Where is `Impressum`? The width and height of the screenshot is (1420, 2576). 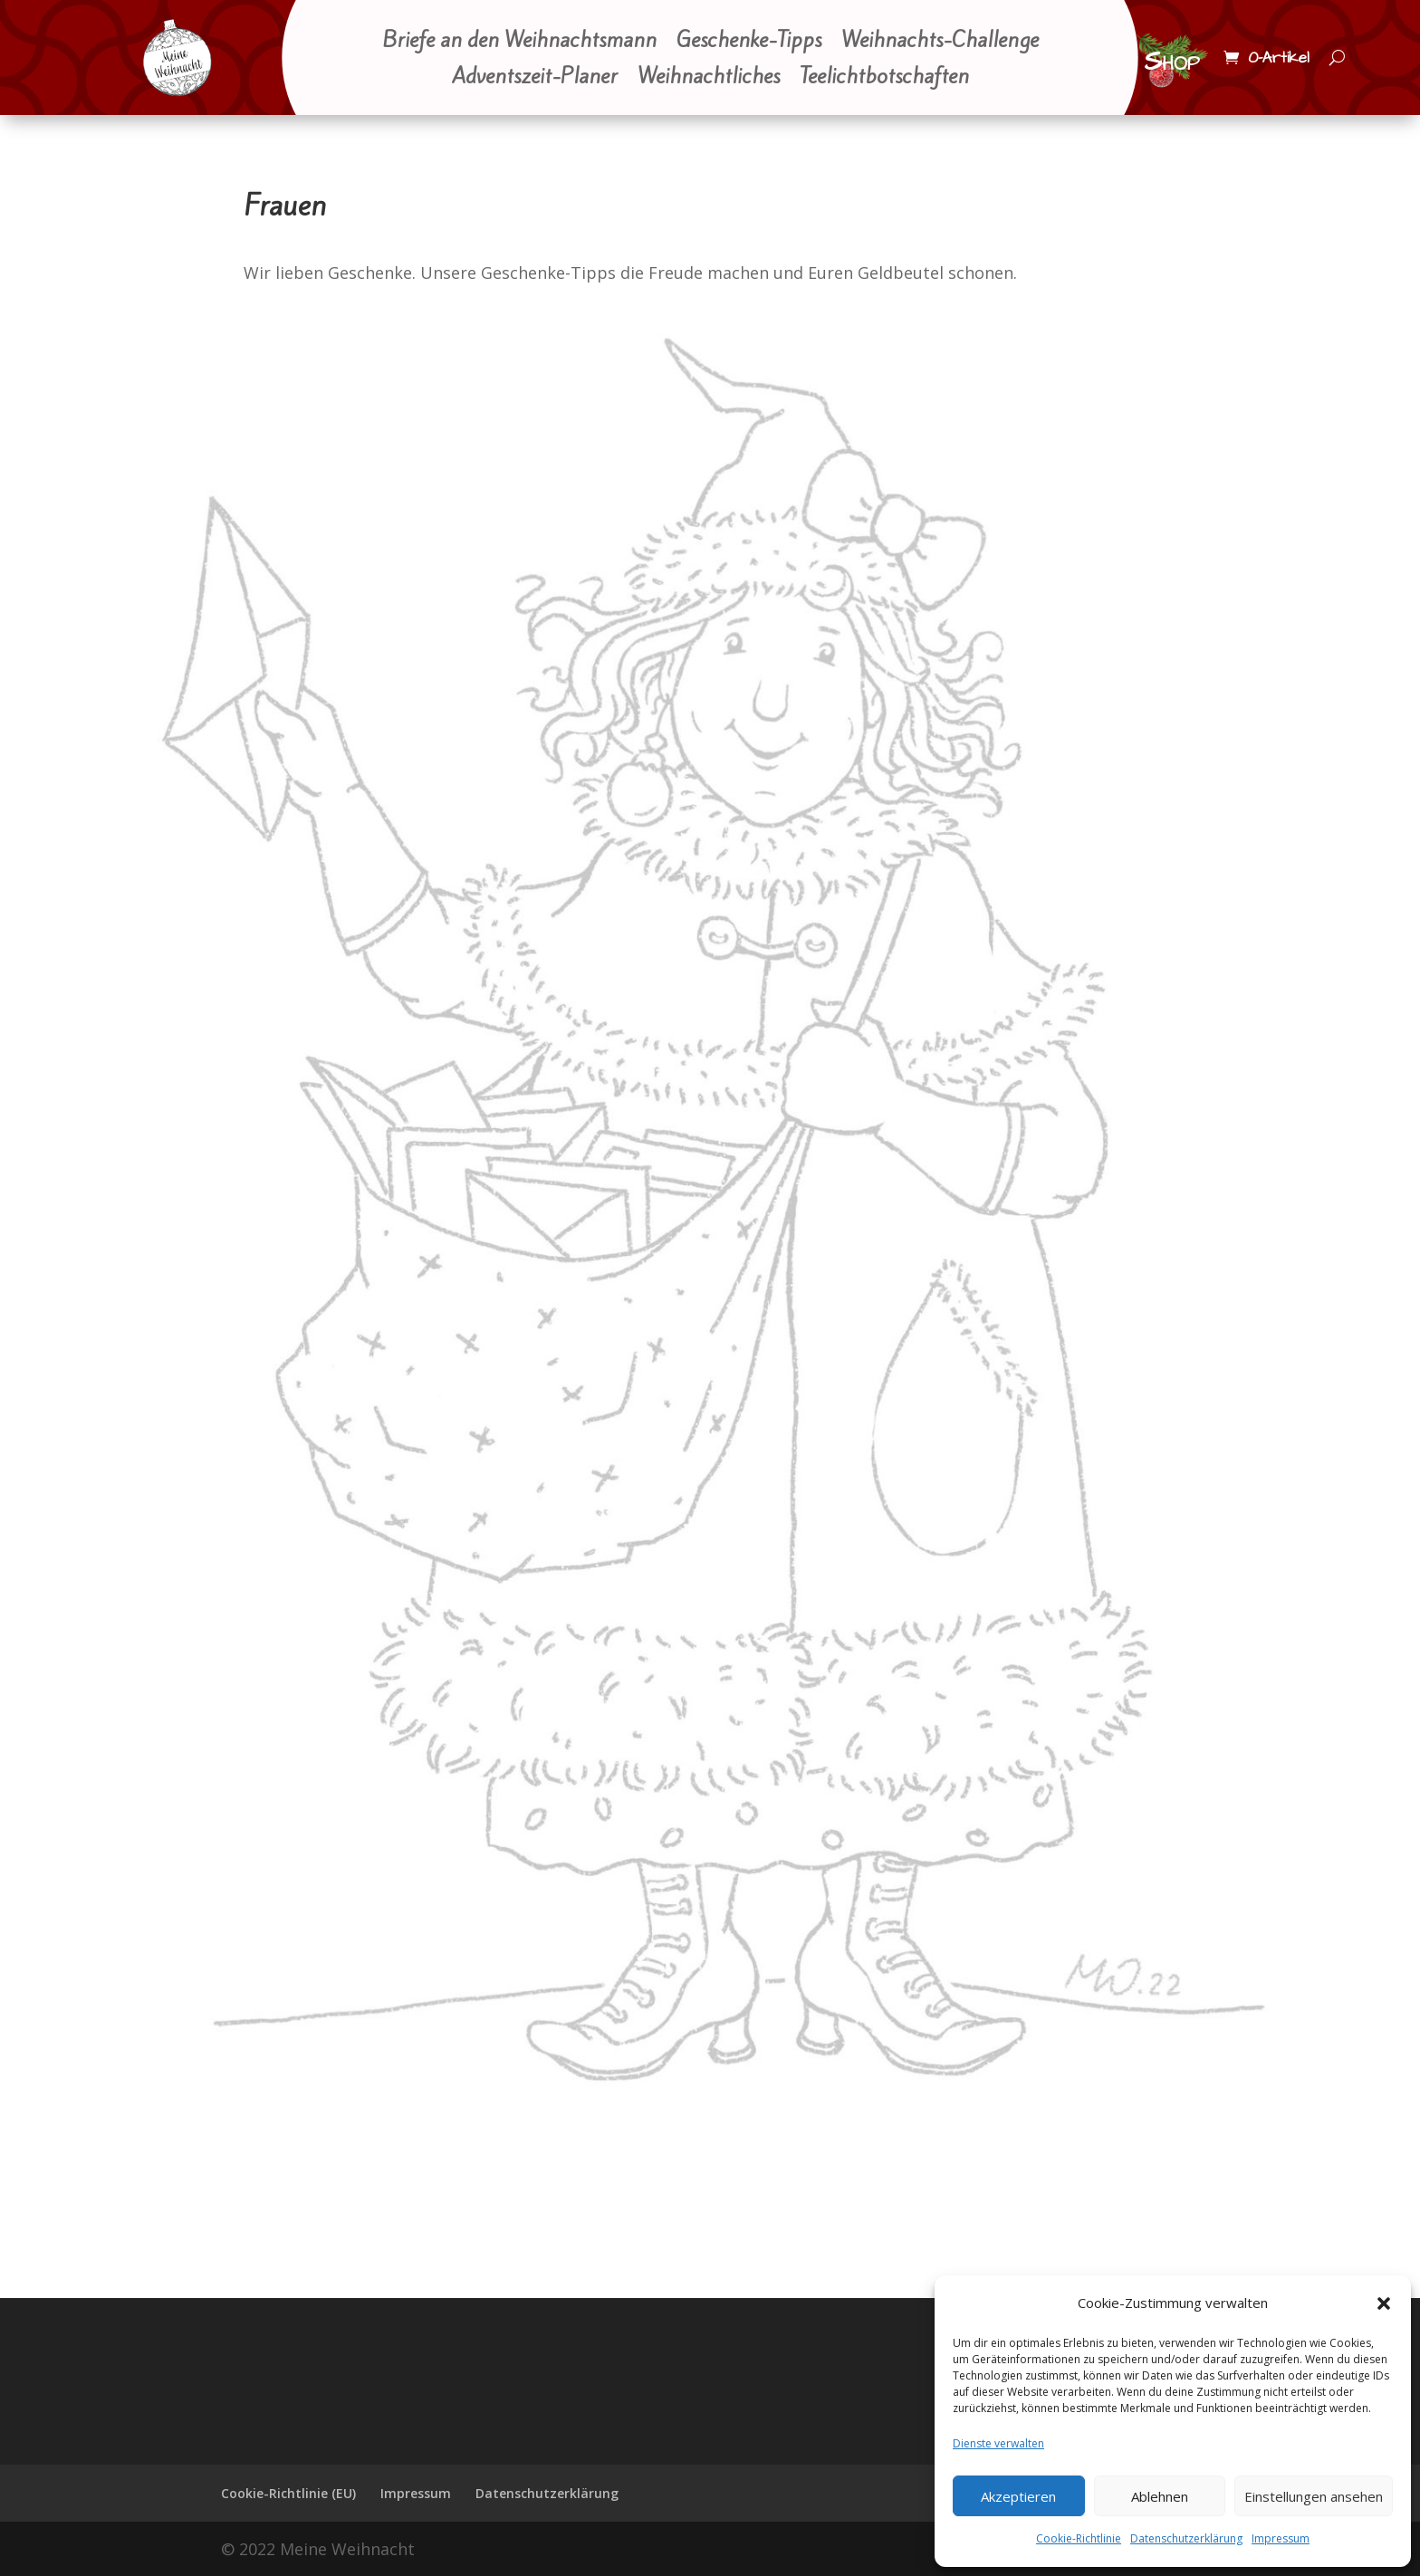
Impressum is located at coordinates (1281, 2538).